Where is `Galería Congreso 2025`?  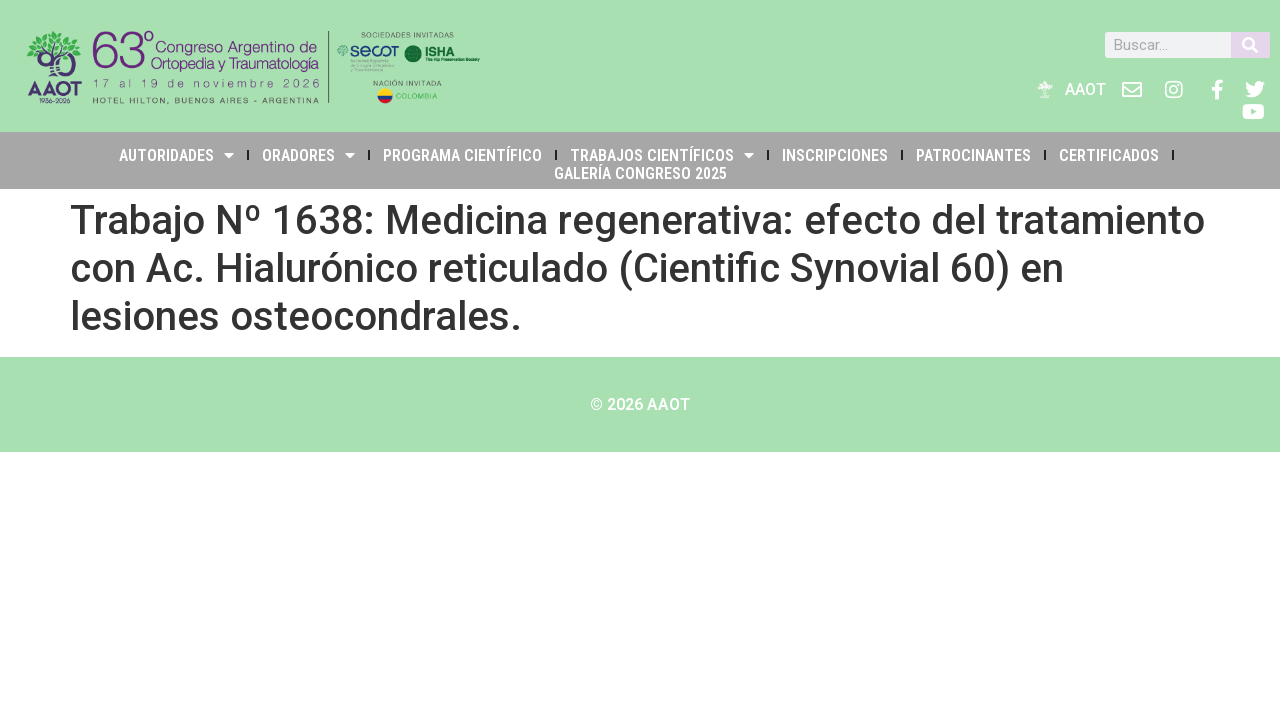
Galería Congreso 2025 is located at coordinates (640, 173).